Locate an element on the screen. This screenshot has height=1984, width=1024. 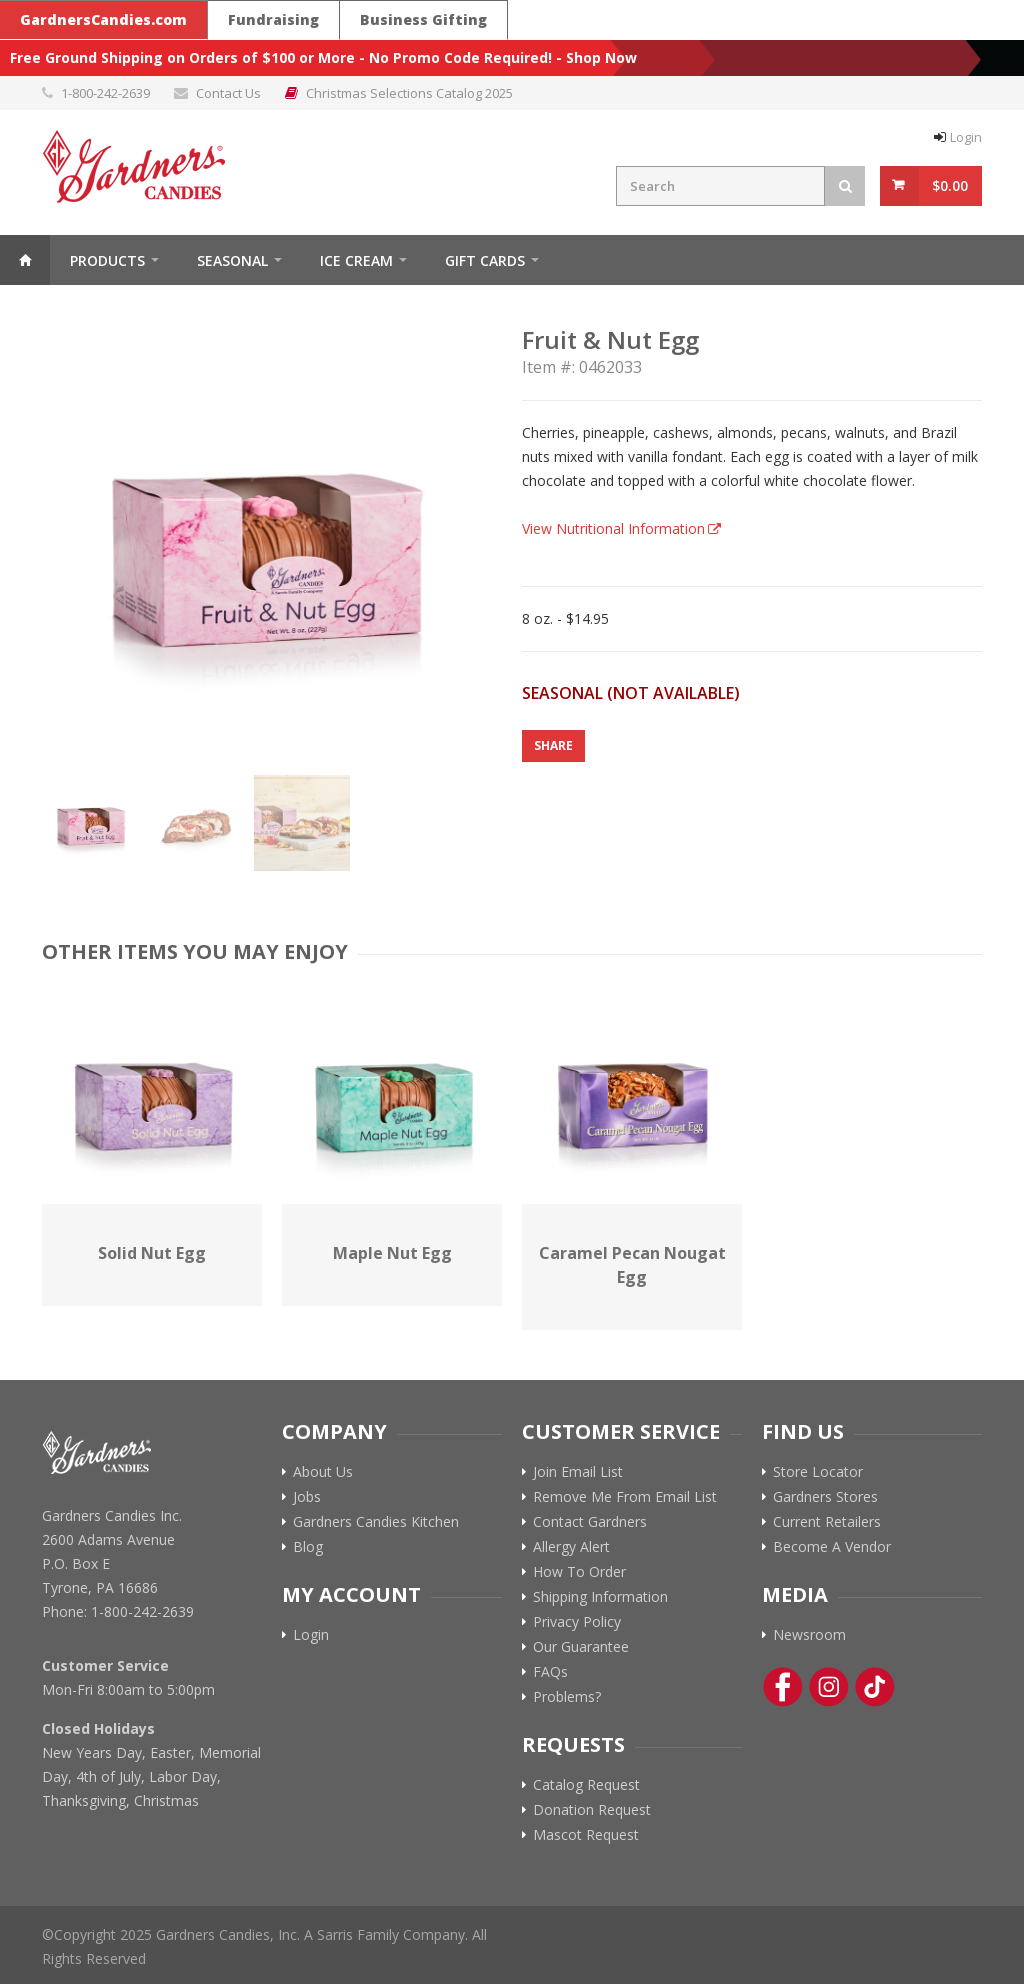
How To Order is located at coordinates (579, 1572).